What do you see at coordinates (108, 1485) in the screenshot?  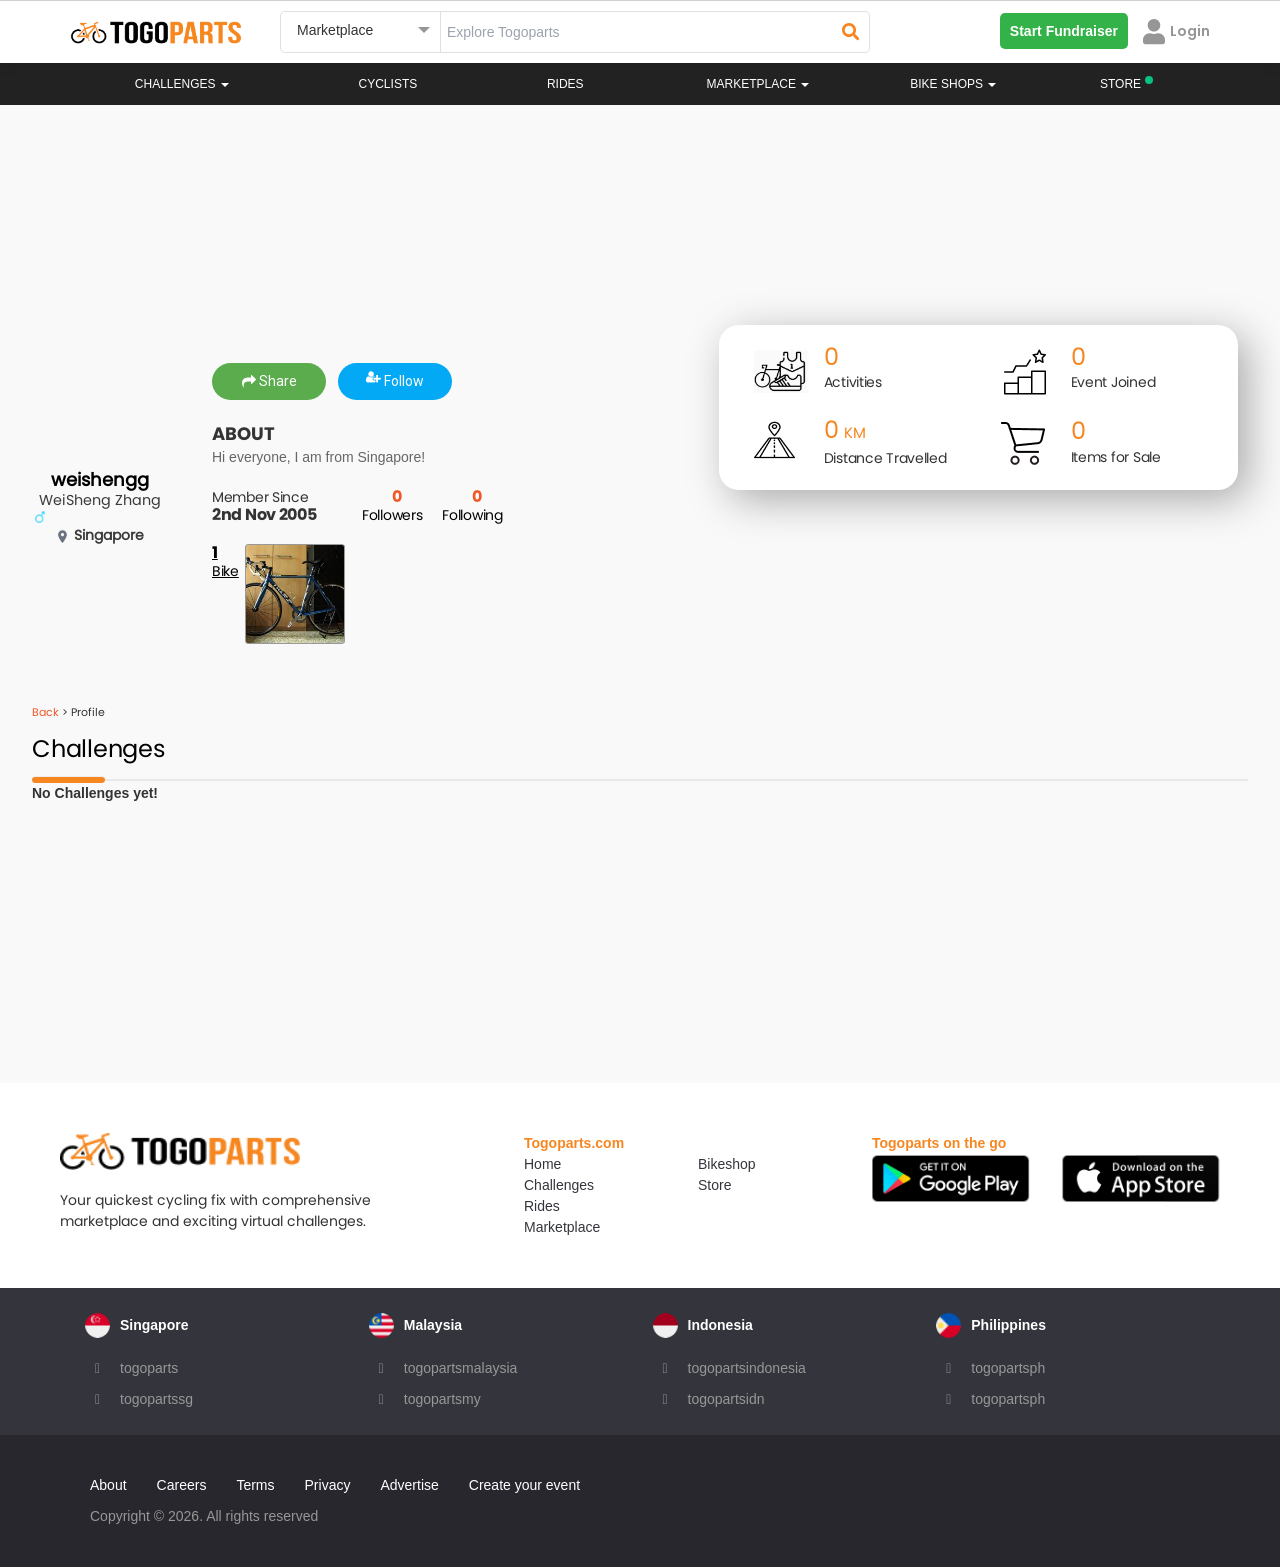 I see `About` at bounding box center [108, 1485].